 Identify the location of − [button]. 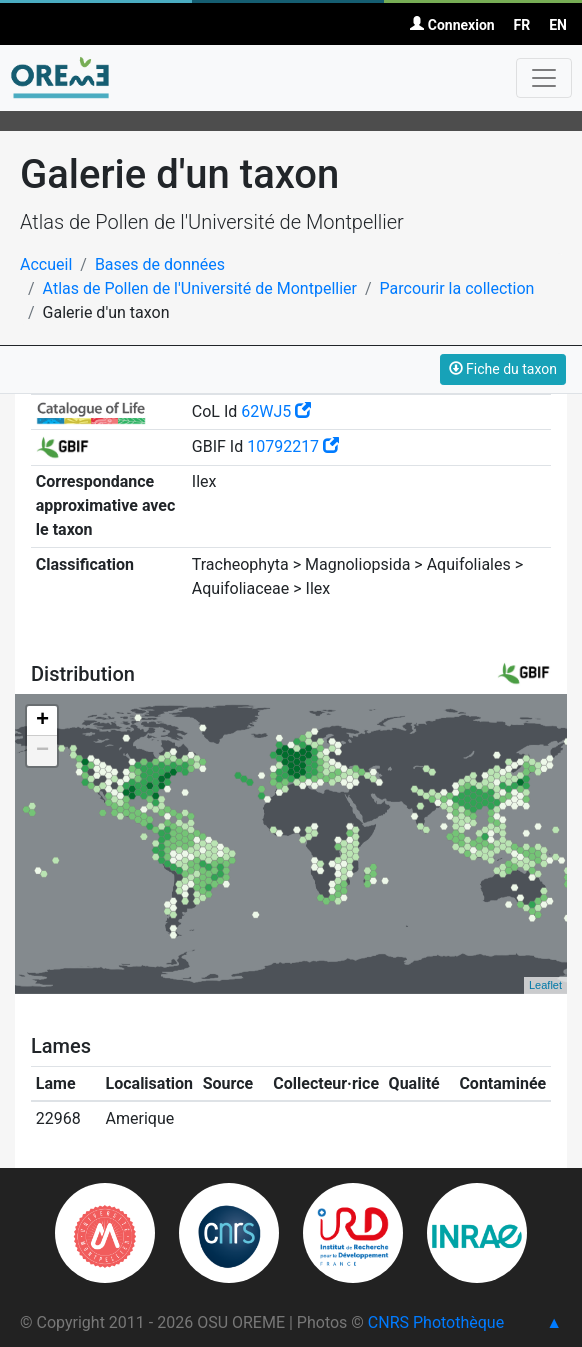
(42, 751).